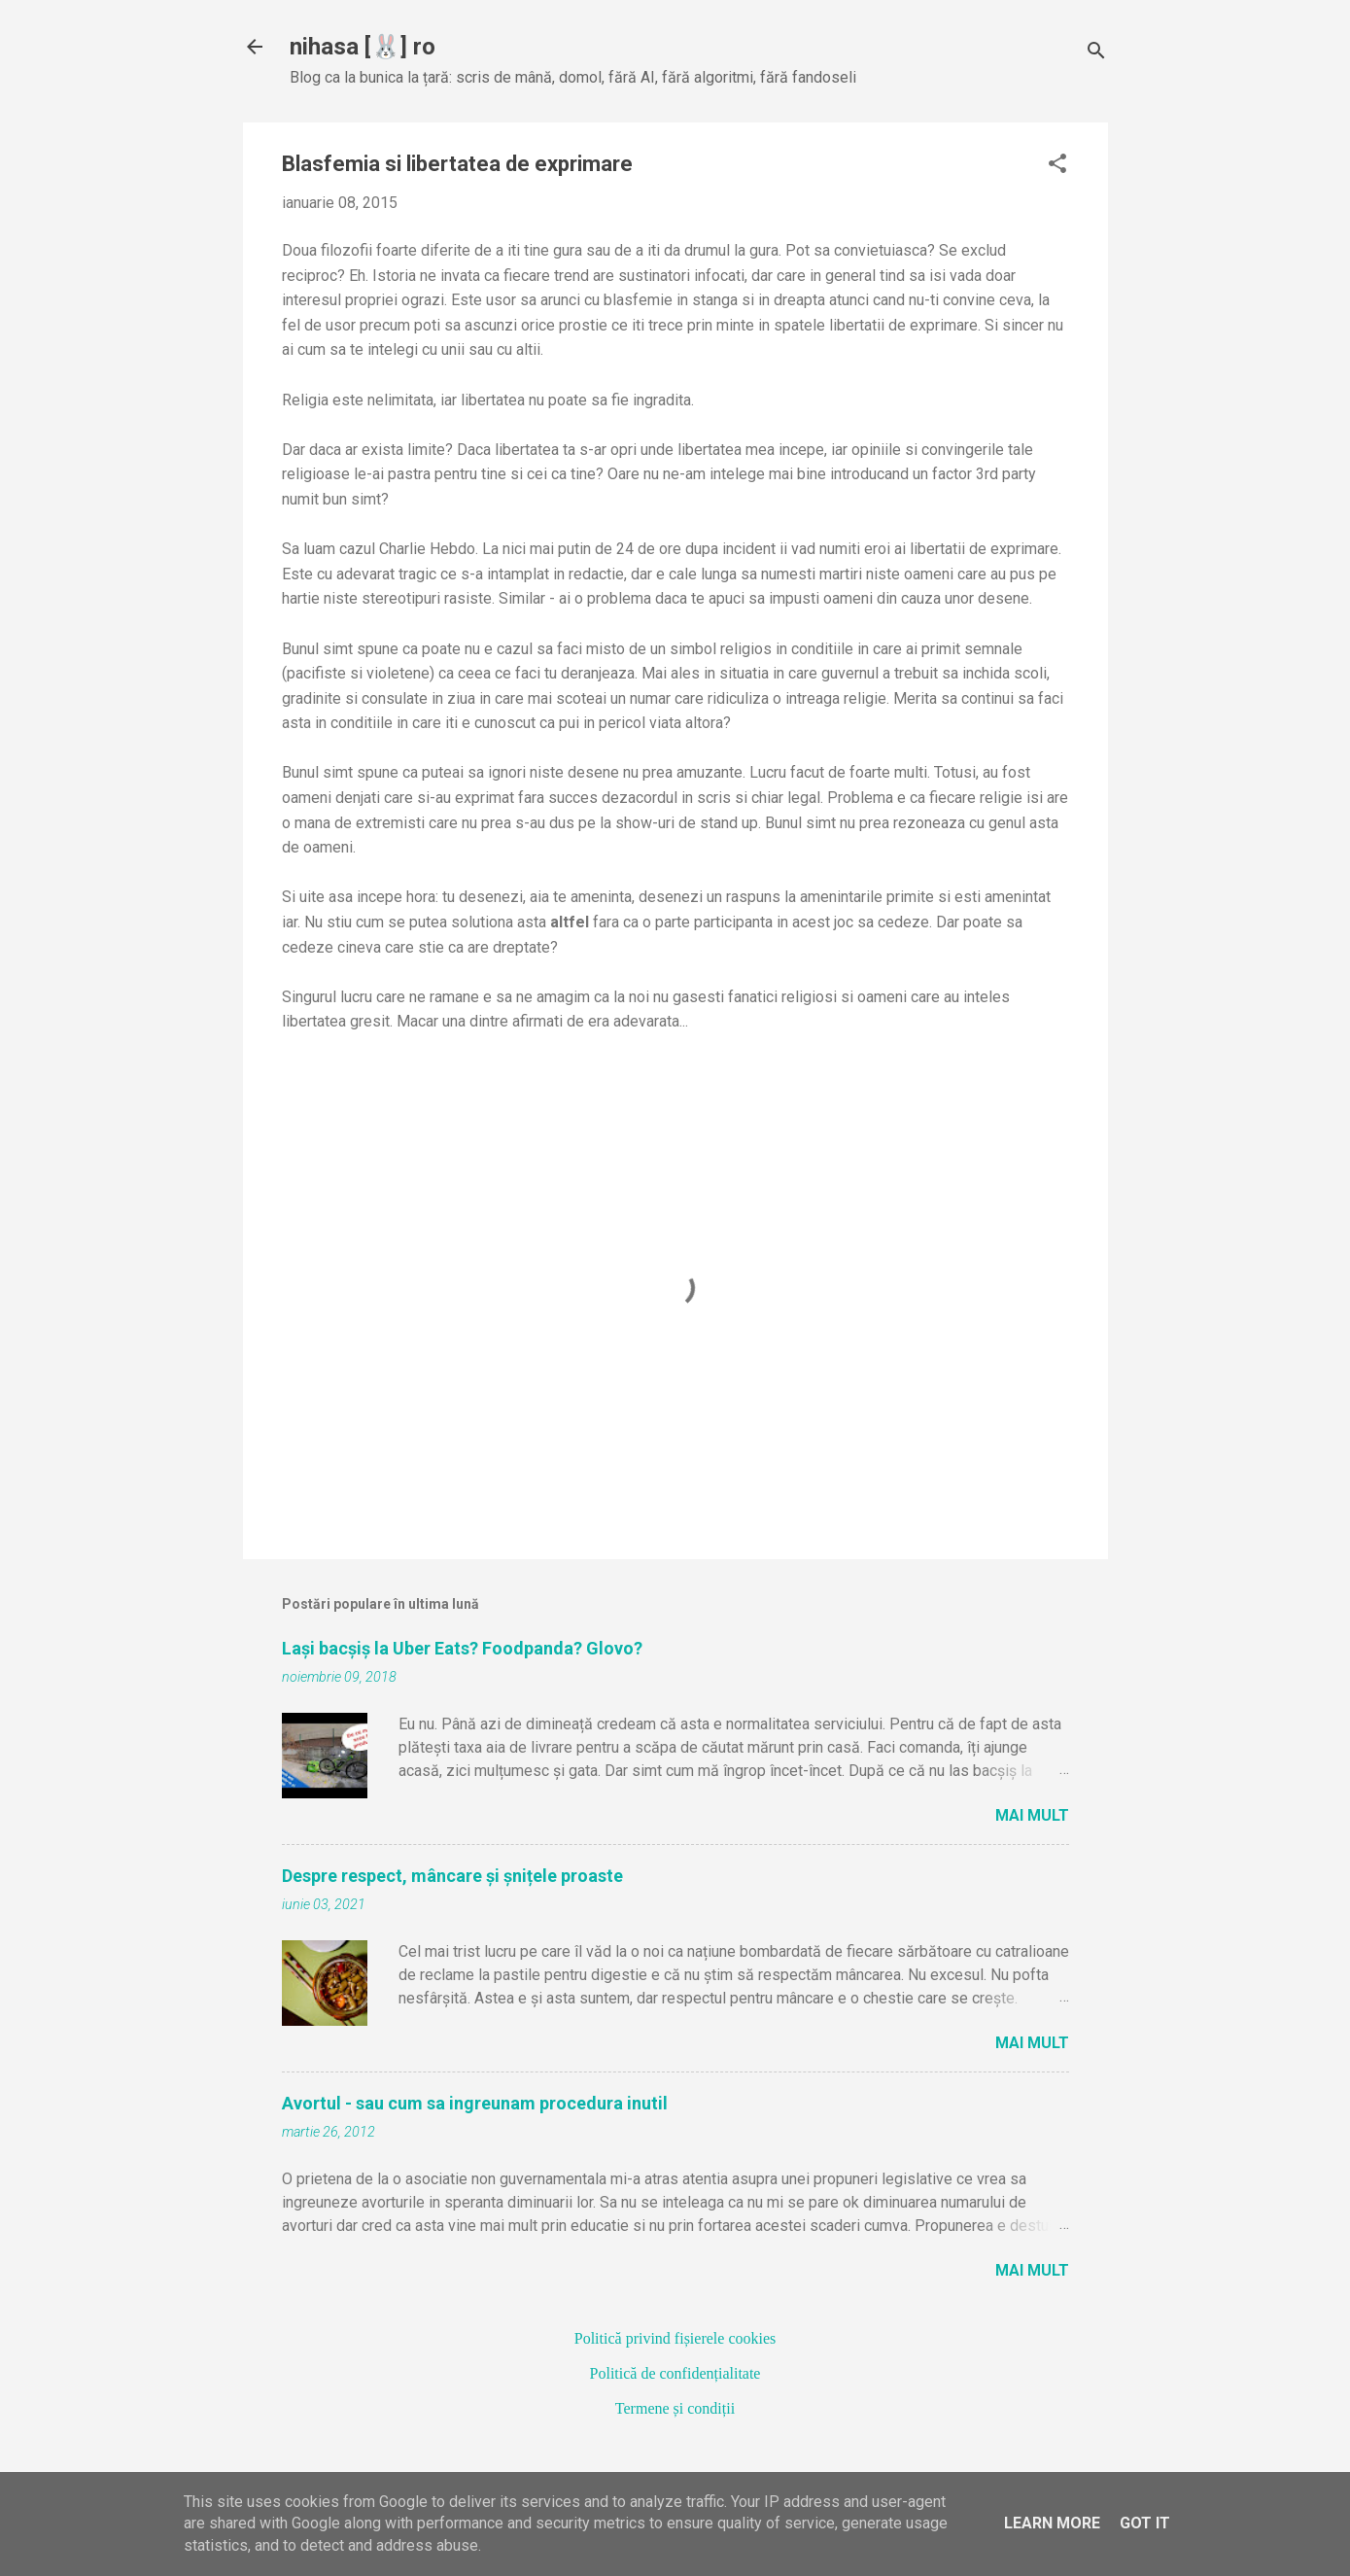 This screenshot has height=2576, width=1350. I want to click on Despre respect, mâncare și șnițele proaste, so click(452, 1875).